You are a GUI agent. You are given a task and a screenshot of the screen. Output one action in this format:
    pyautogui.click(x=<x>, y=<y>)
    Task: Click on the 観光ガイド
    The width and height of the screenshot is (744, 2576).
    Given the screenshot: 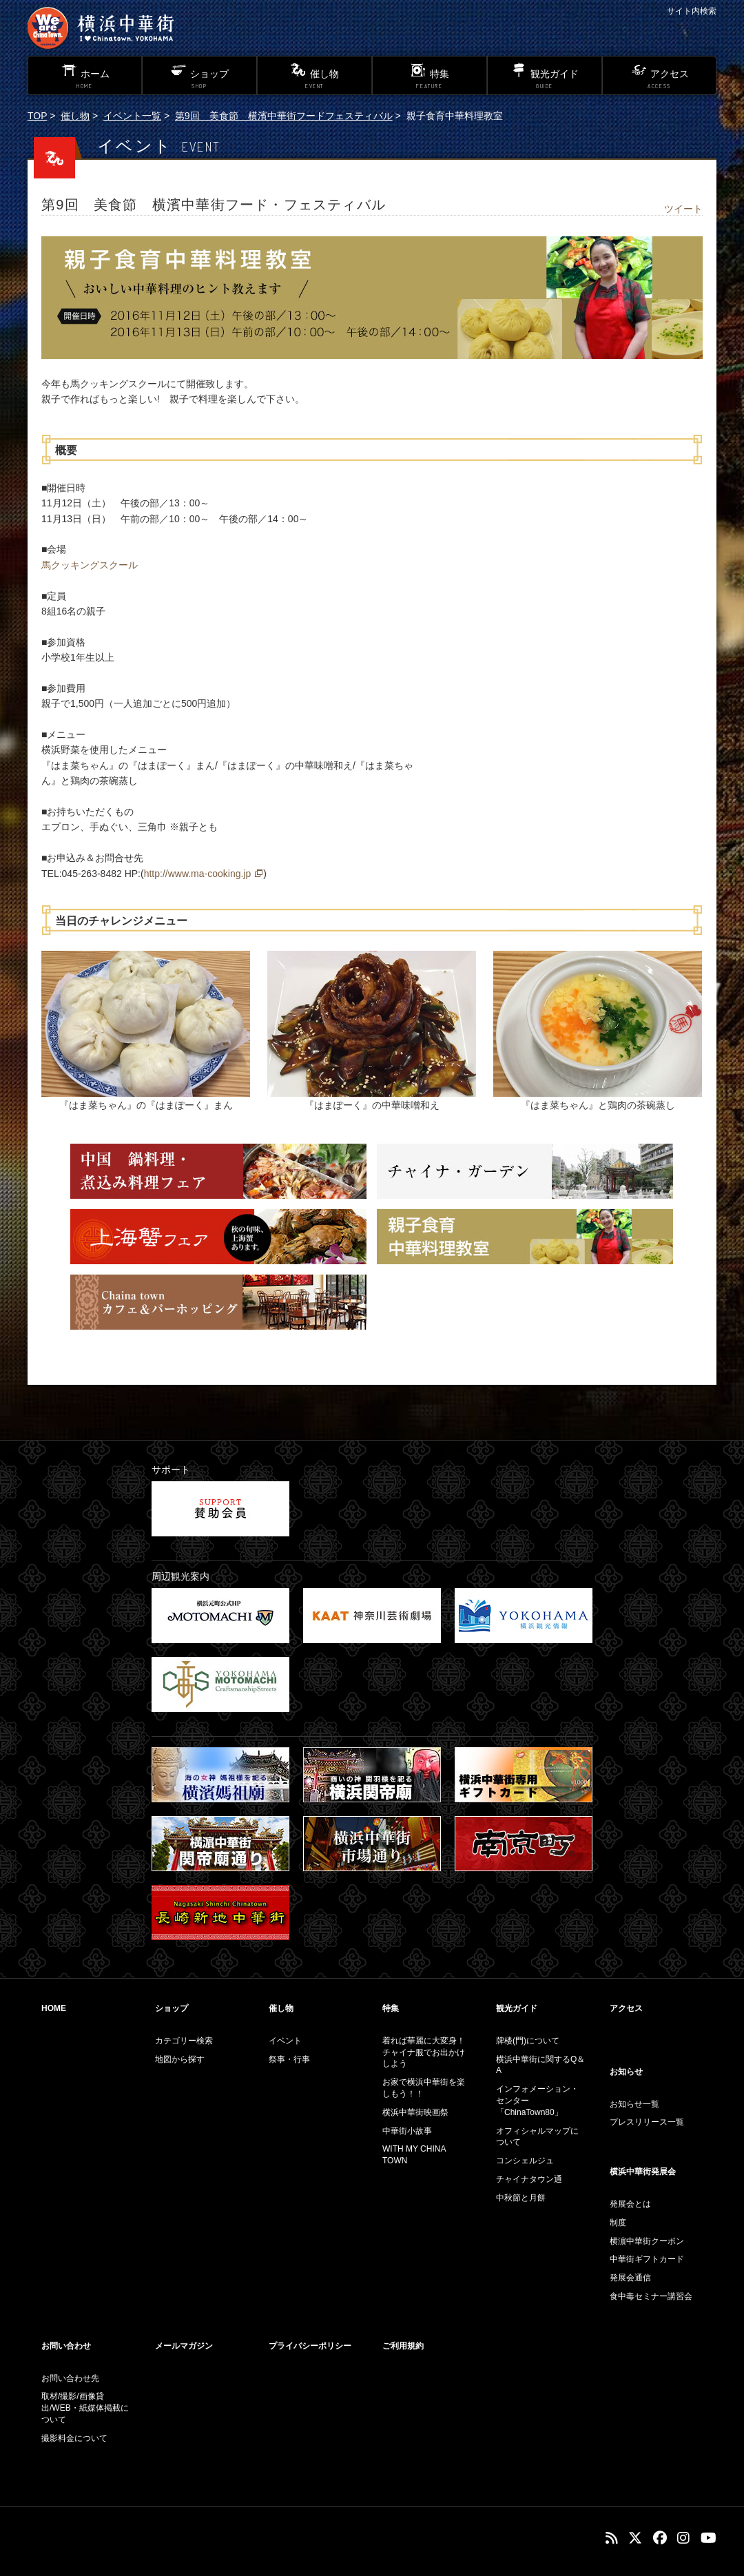 What is the action you would take?
    pyautogui.click(x=516, y=2008)
    